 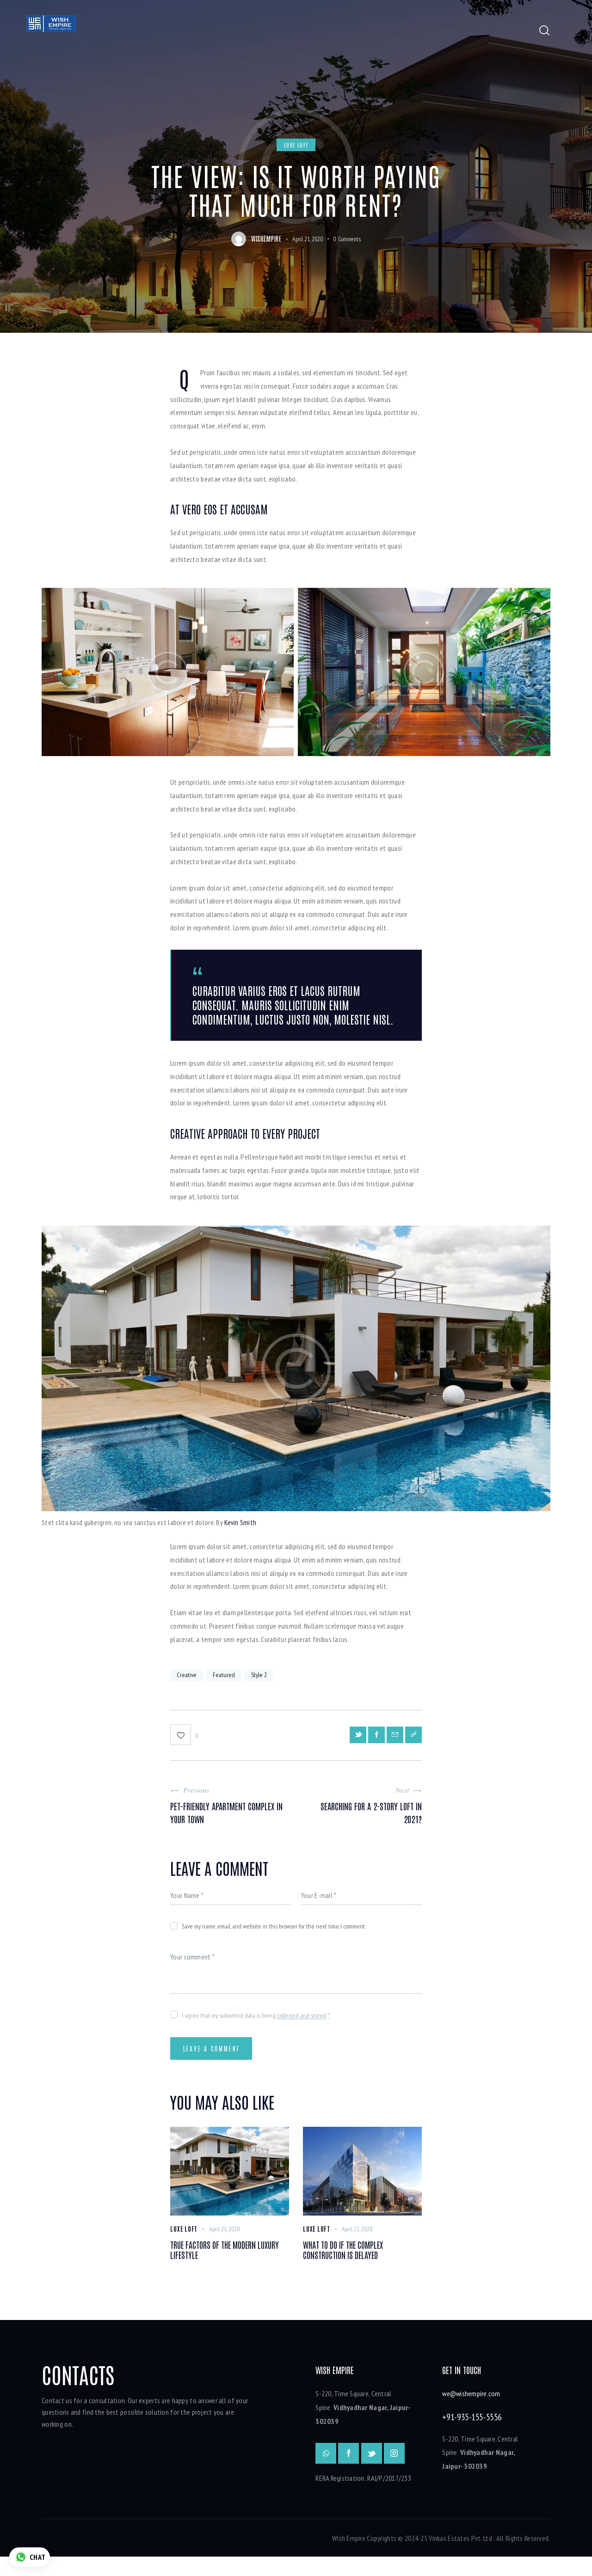 What do you see at coordinates (472, 2436) in the screenshot?
I see `+91-935-155-5556` at bounding box center [472, 2436].